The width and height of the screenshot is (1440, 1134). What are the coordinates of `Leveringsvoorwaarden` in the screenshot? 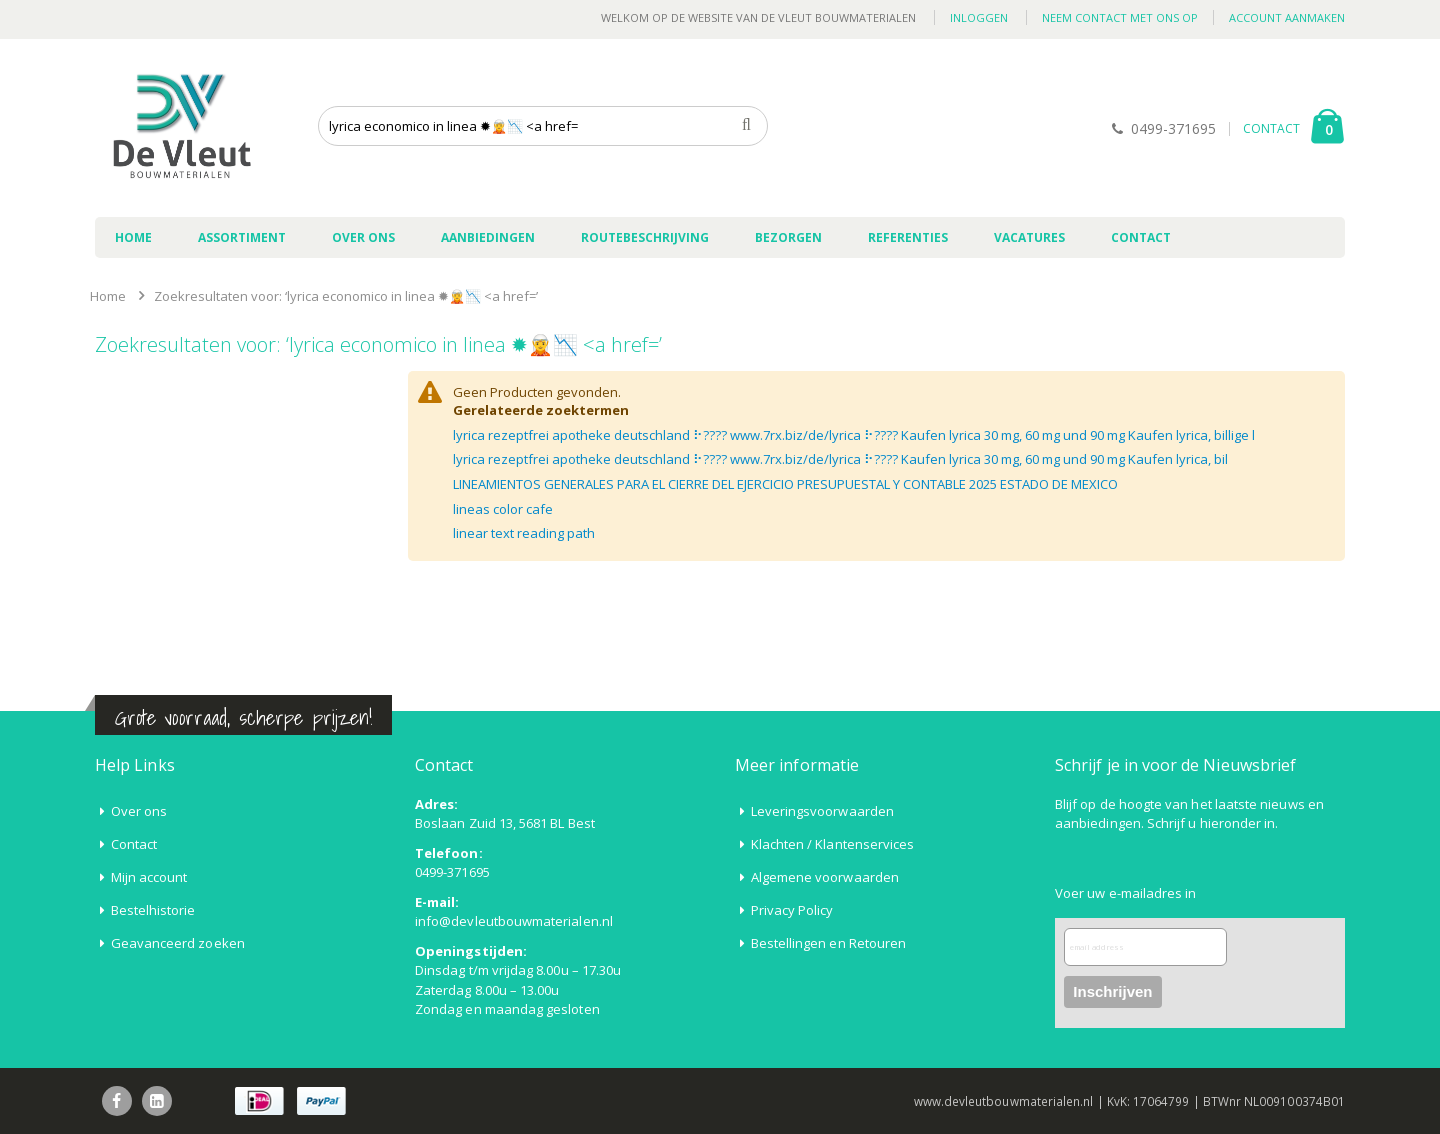 It's located at (822, 811).